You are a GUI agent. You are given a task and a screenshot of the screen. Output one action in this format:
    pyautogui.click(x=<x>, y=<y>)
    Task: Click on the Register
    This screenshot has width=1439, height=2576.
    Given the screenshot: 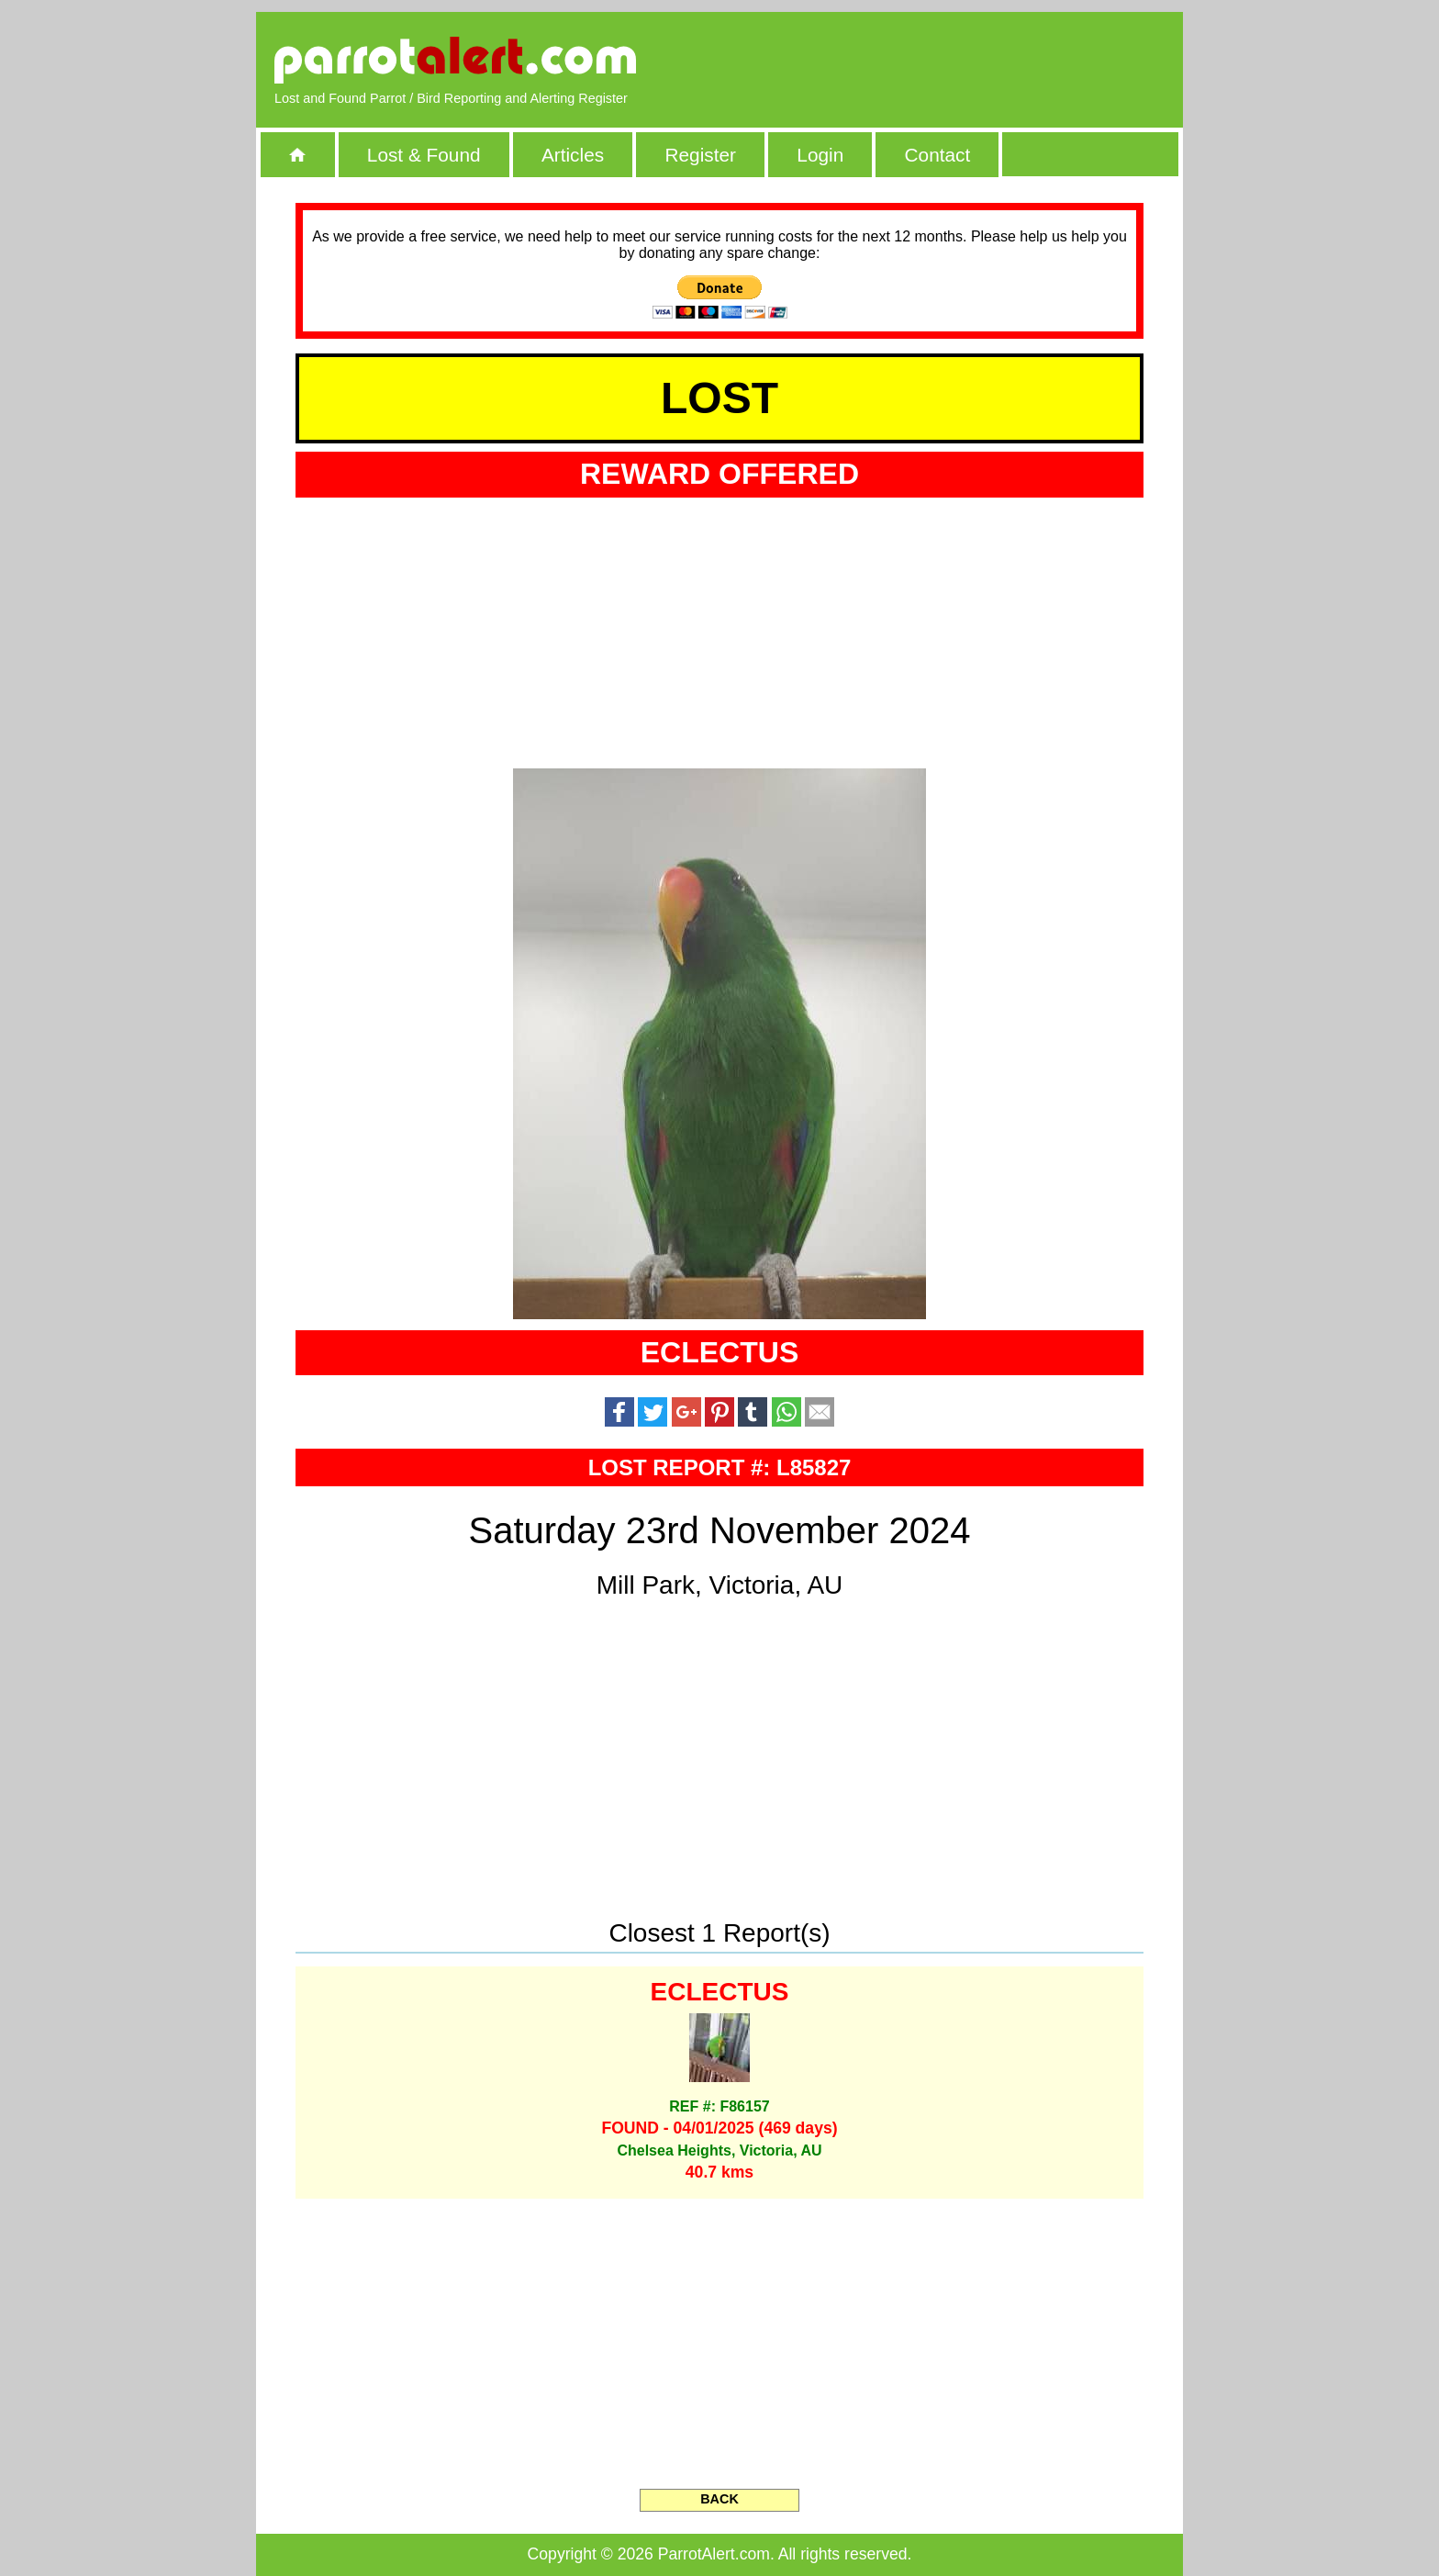 What is the action you would take?
    pyautogui.click(x=699, y=154)
    